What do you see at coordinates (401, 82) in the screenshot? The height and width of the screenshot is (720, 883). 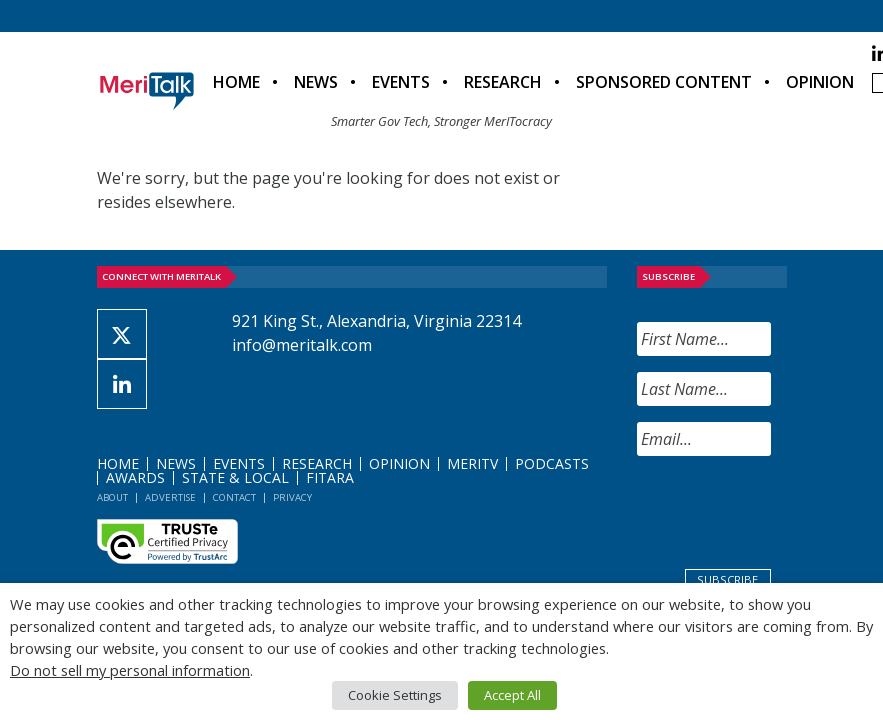 I see `Events` at bounding box center [401, 82].